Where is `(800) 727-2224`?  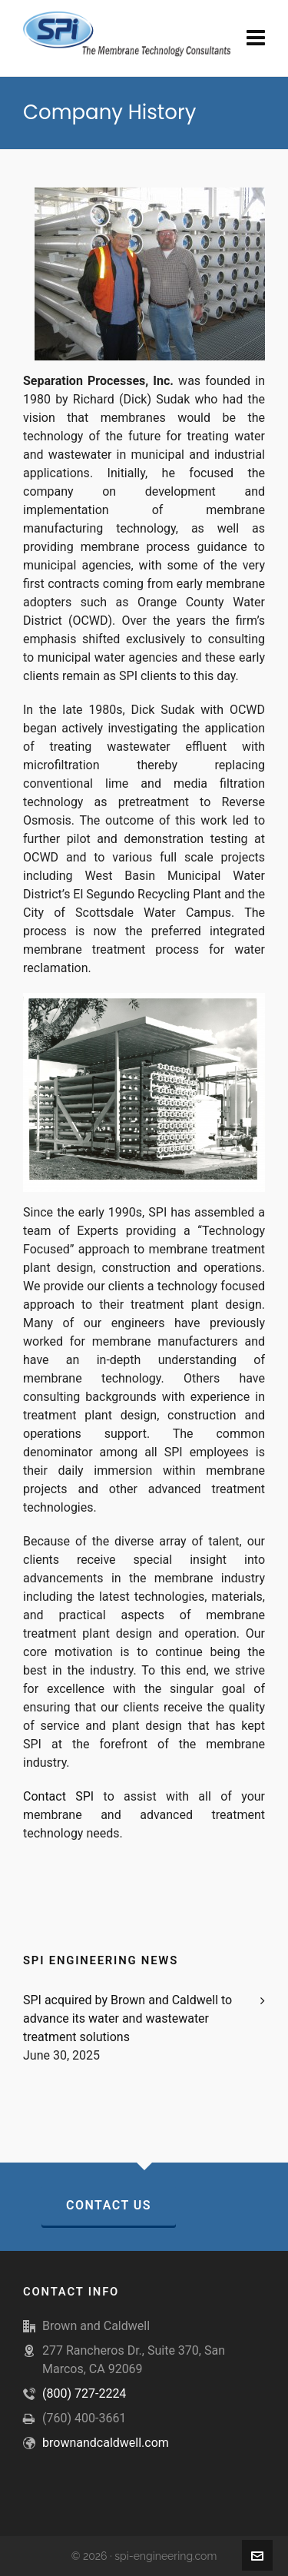
(800) 727-2224 is located at coordinates (84, 2393).